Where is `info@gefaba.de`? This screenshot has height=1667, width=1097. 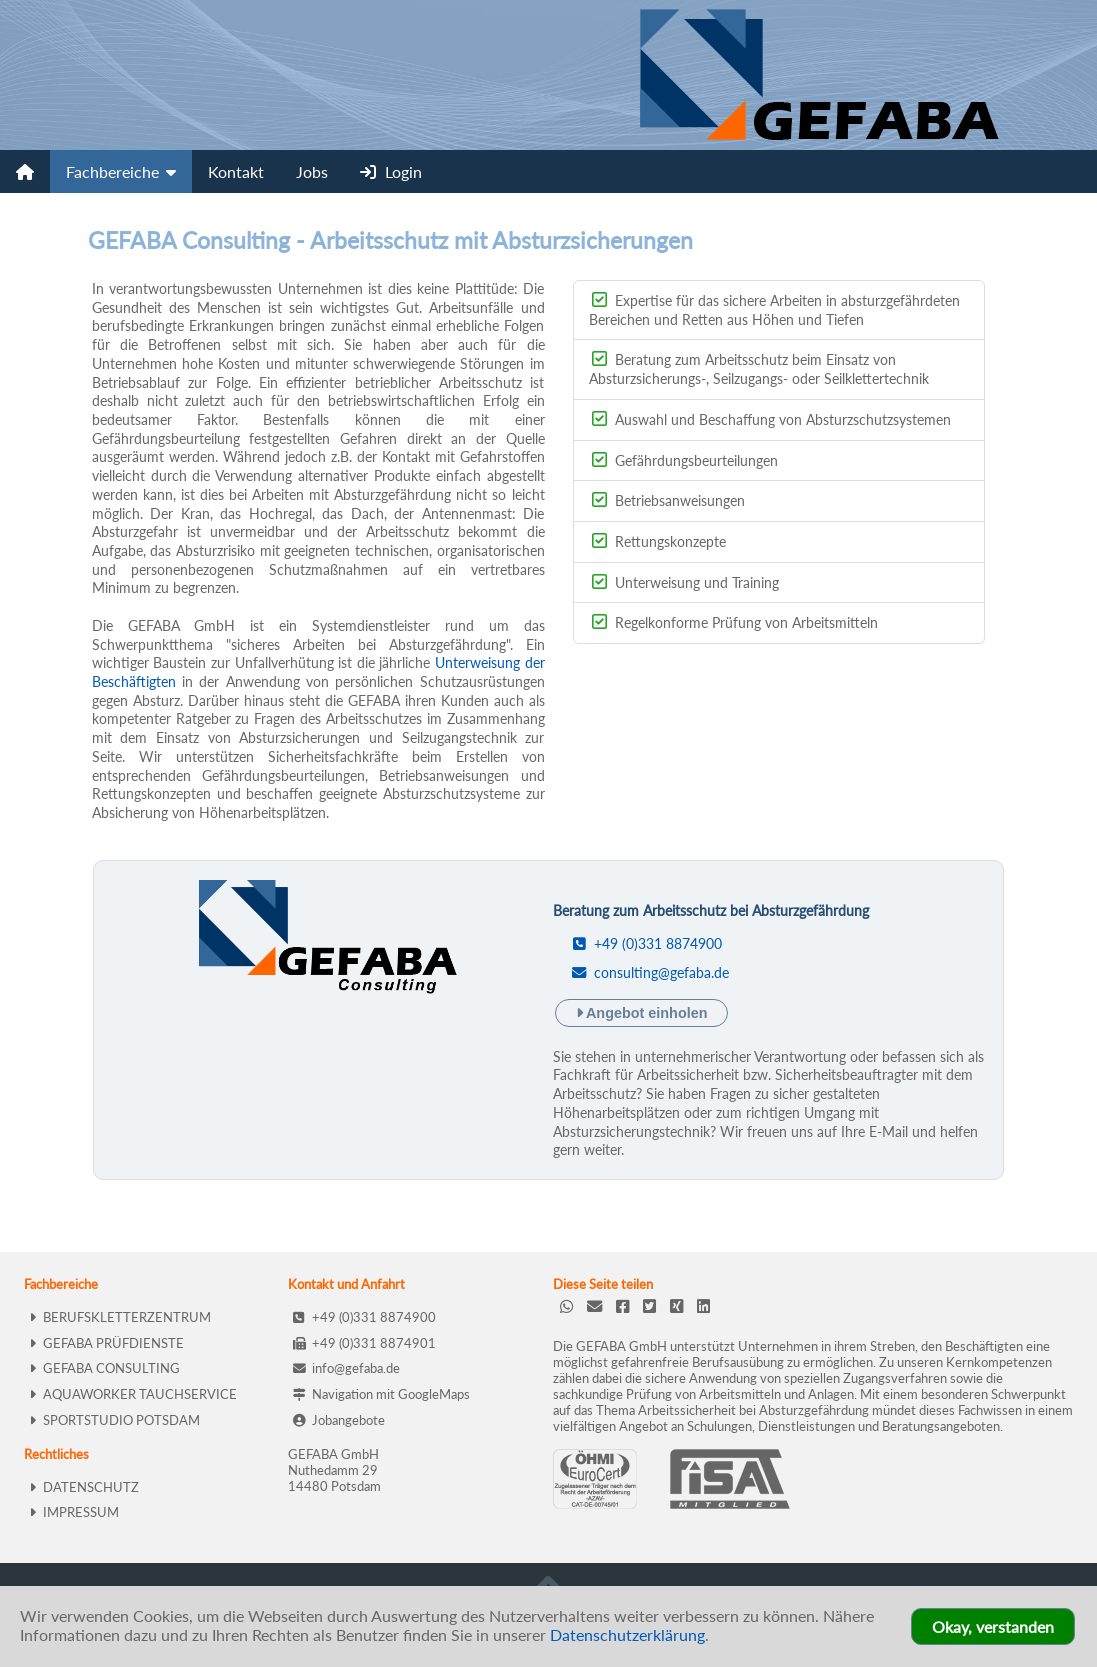
info@gefaba.de is located at coordinates (346, 1368).